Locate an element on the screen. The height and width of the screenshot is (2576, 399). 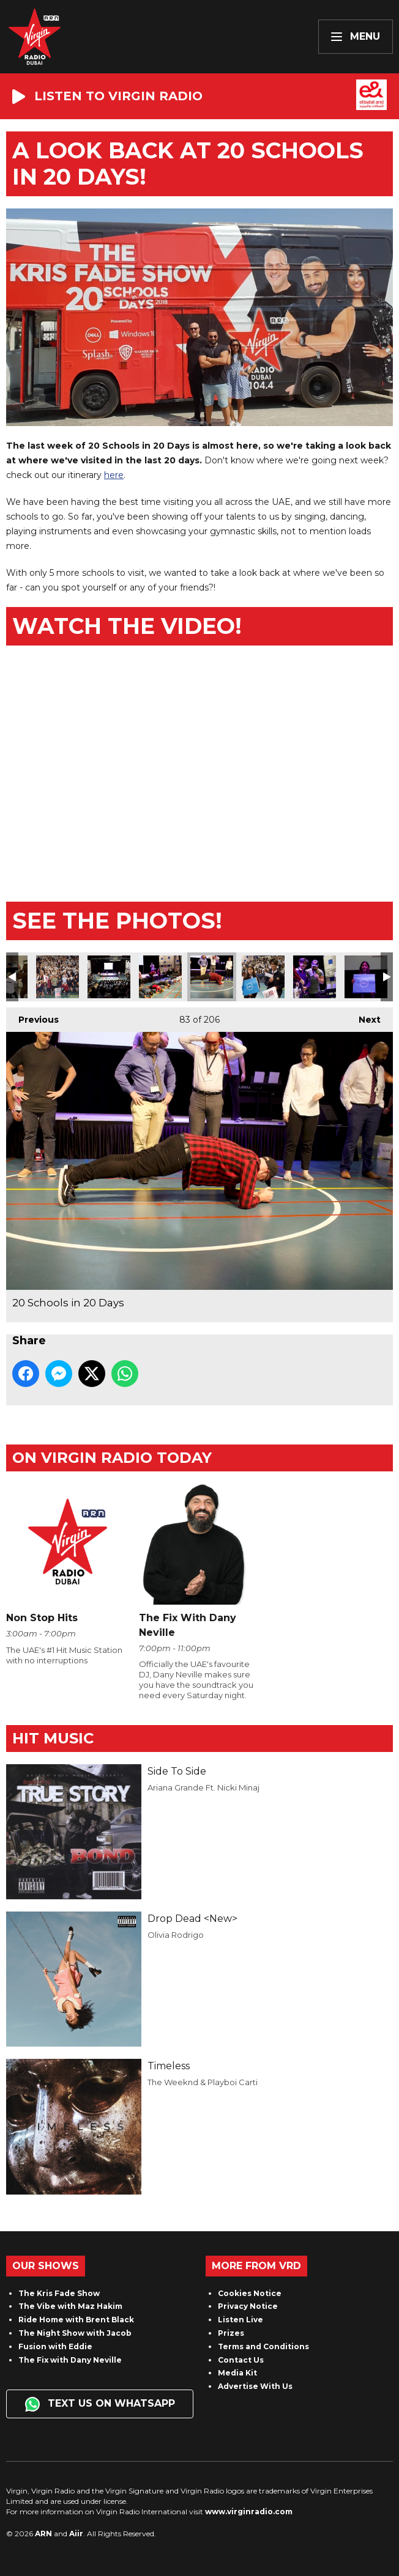
here is located at coordinates (114, 474).